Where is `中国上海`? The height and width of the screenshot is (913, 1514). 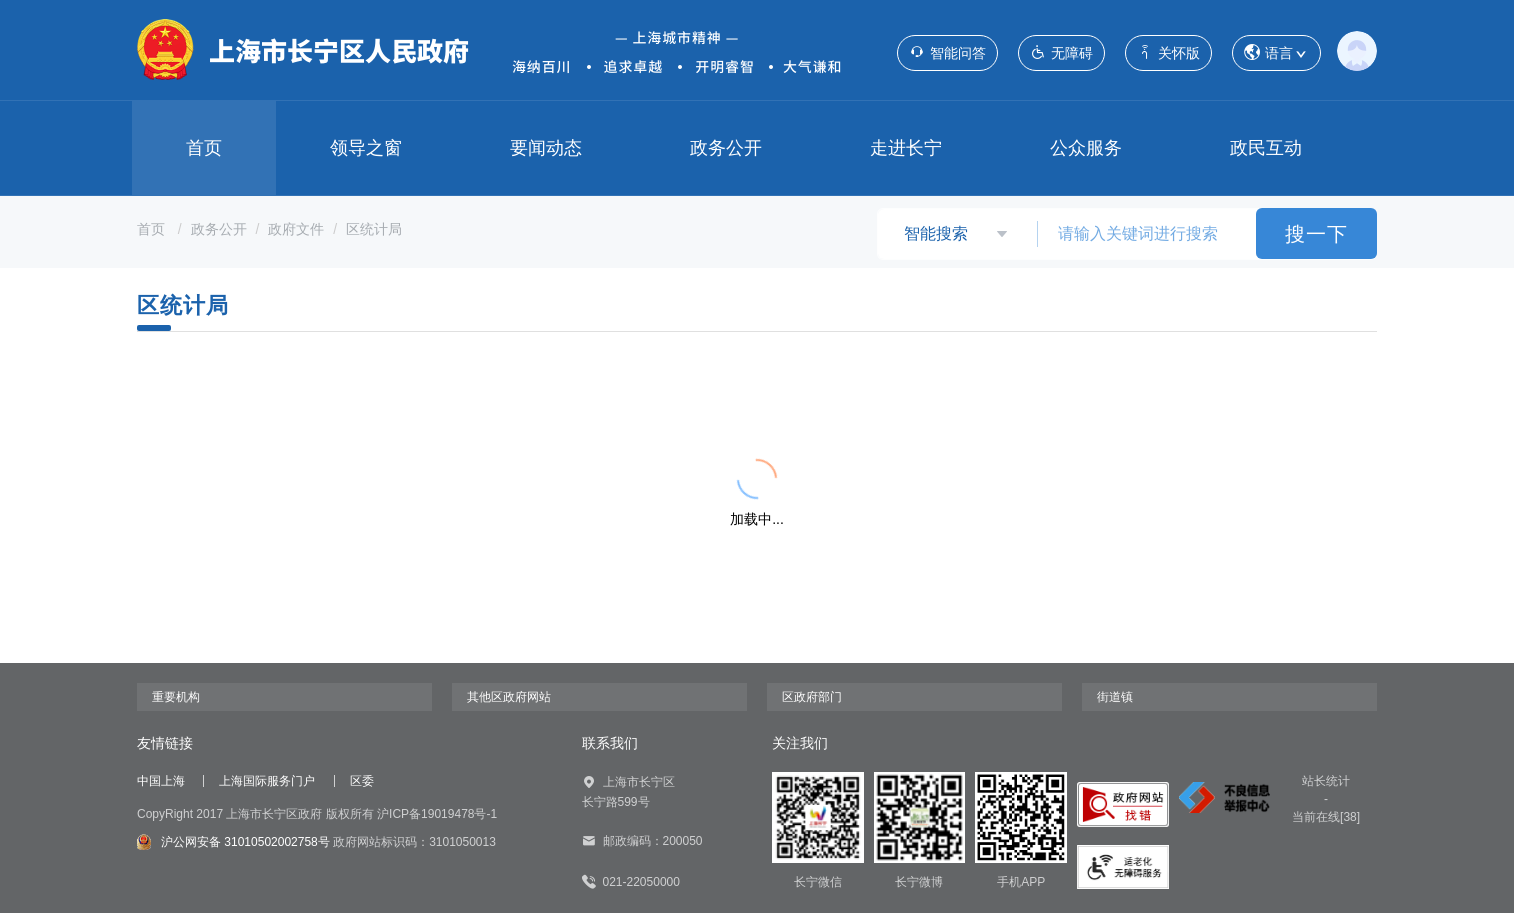 中国上海 is located at coordinates (161, 781).